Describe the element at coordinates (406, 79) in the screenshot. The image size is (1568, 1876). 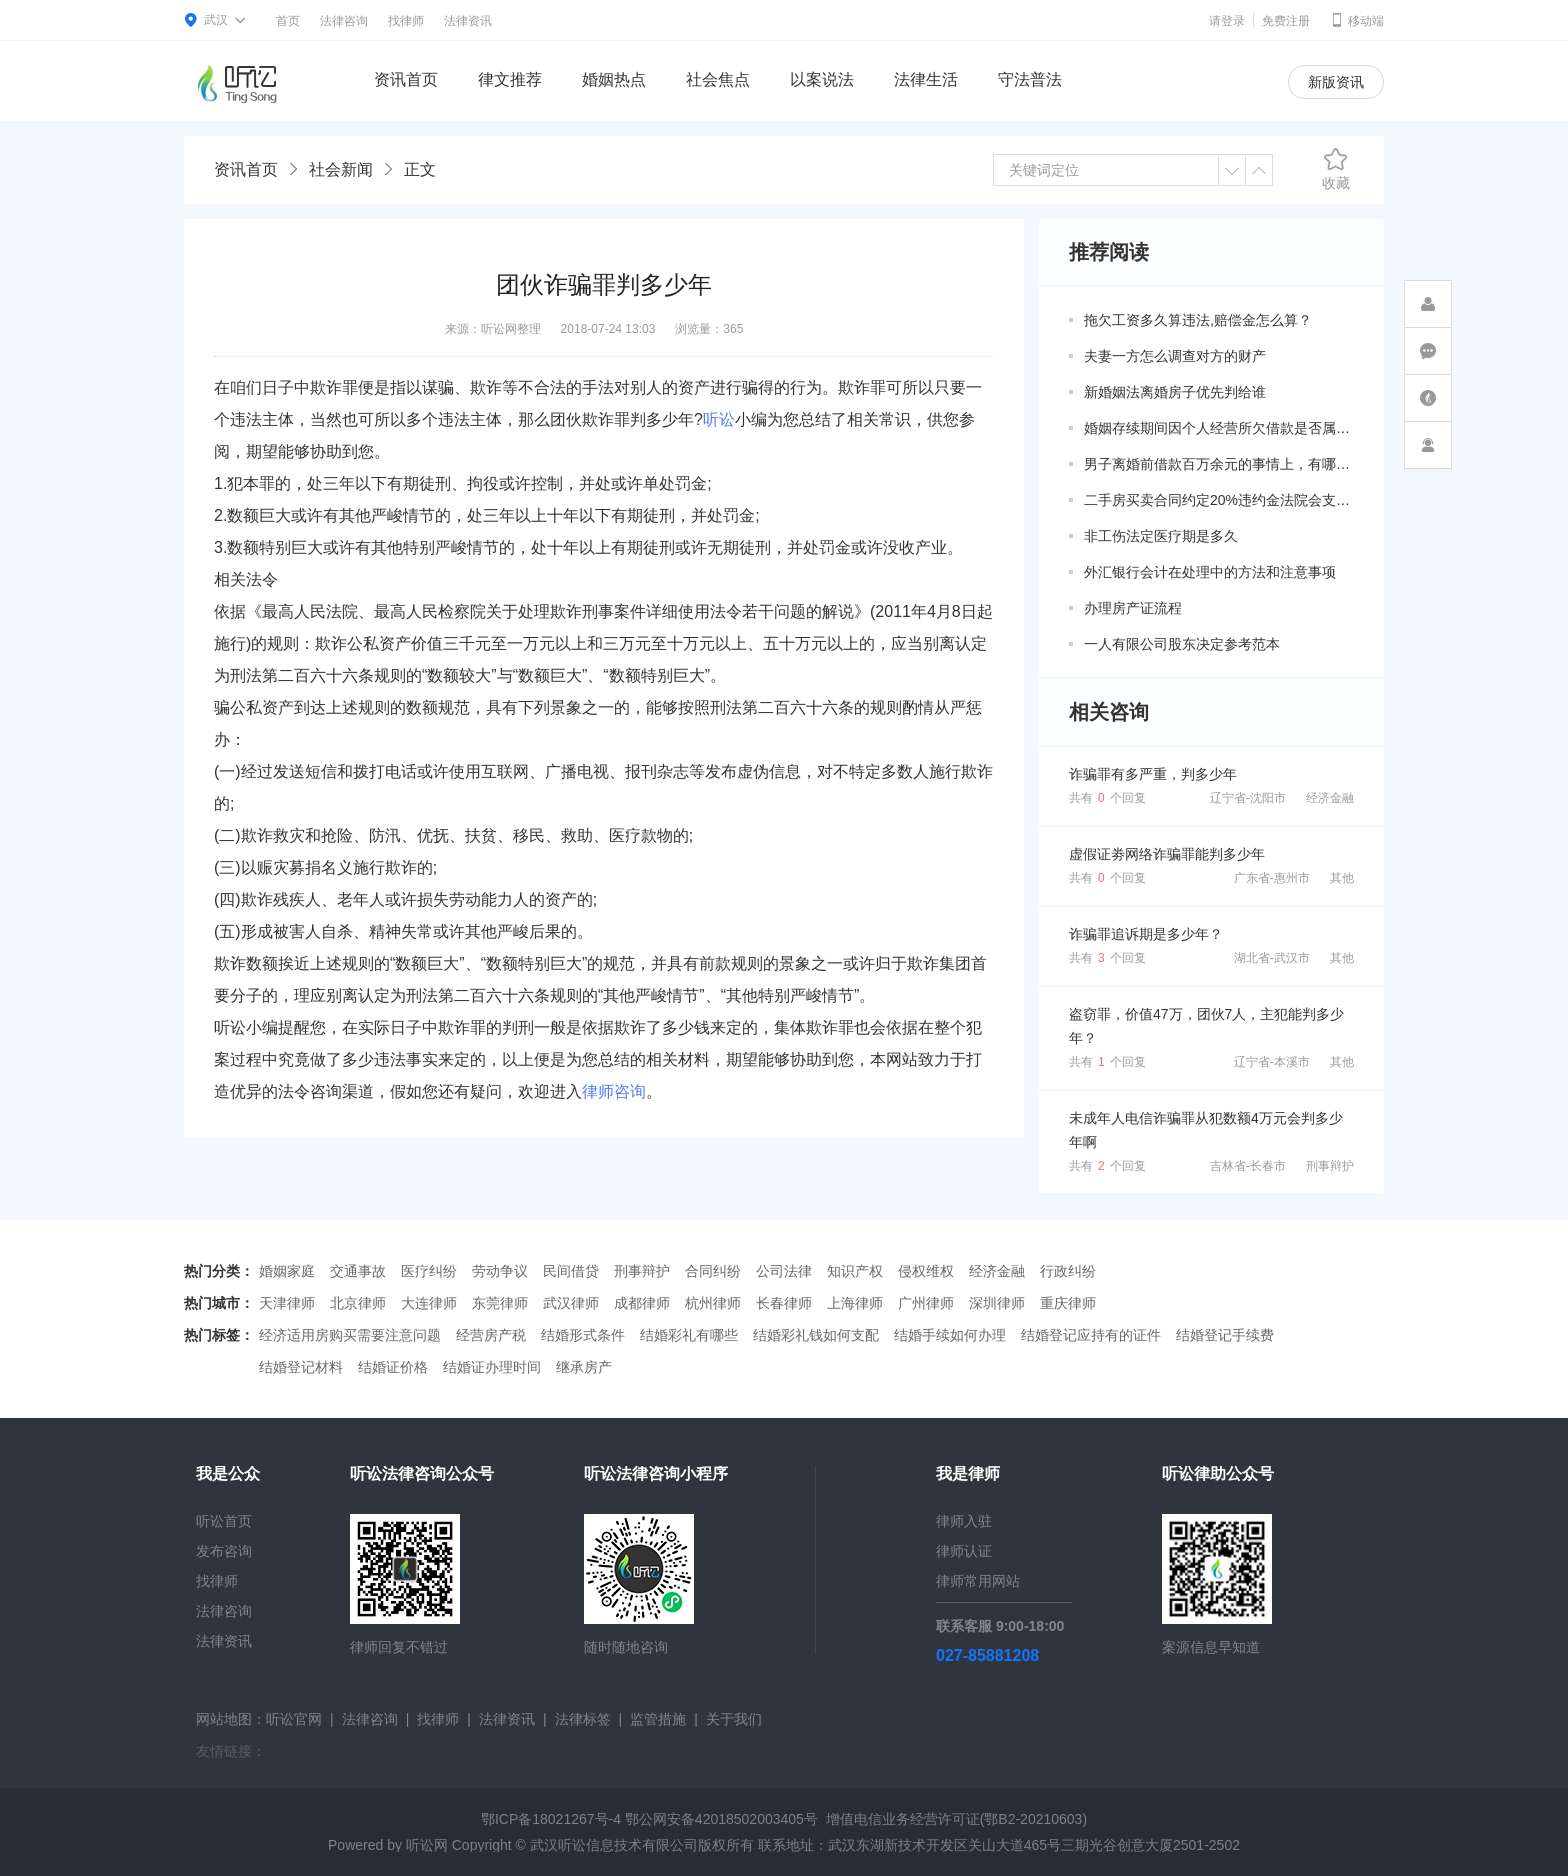
I see `资讯首页` at that location.